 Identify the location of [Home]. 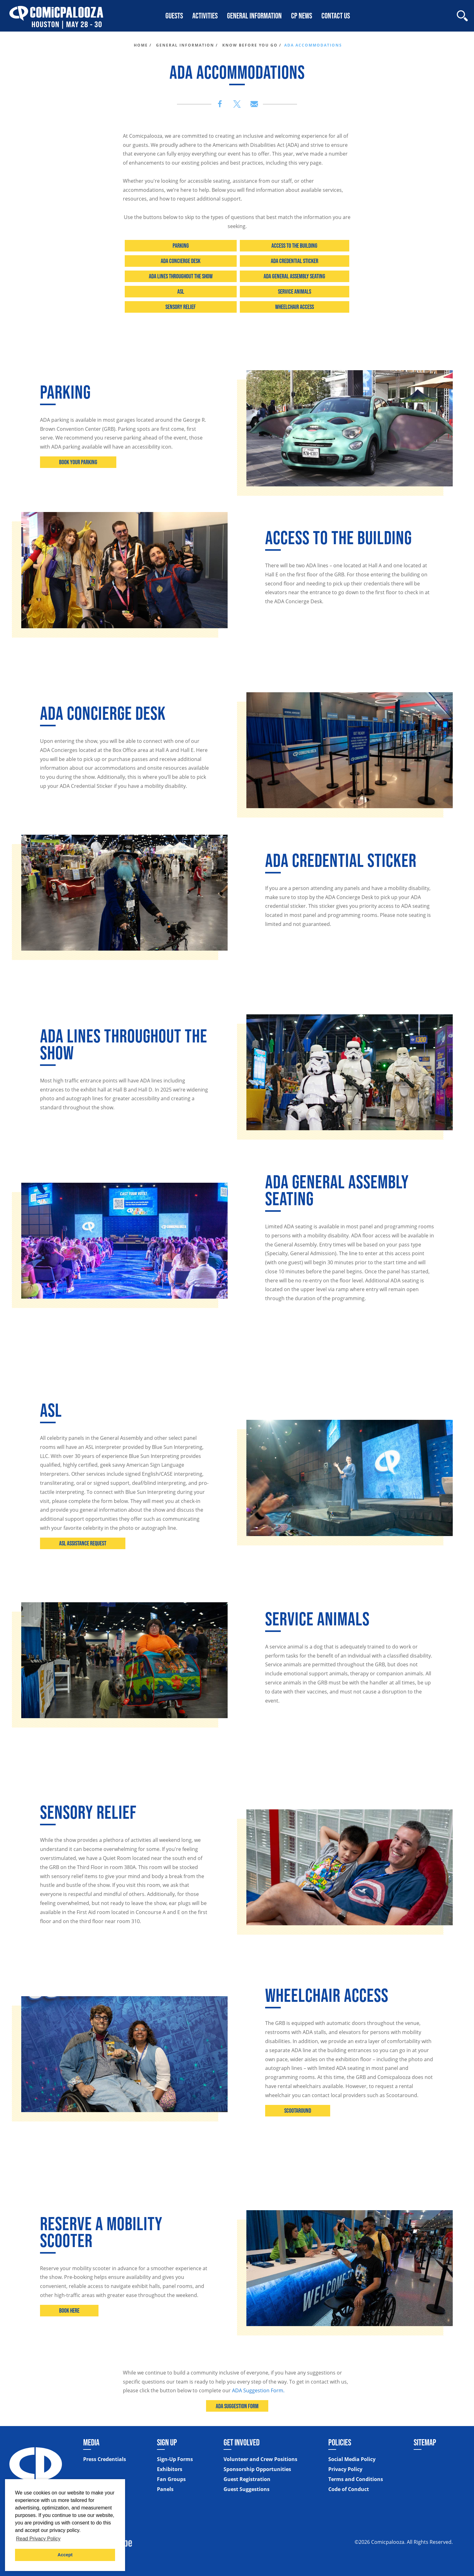
(56, 16).